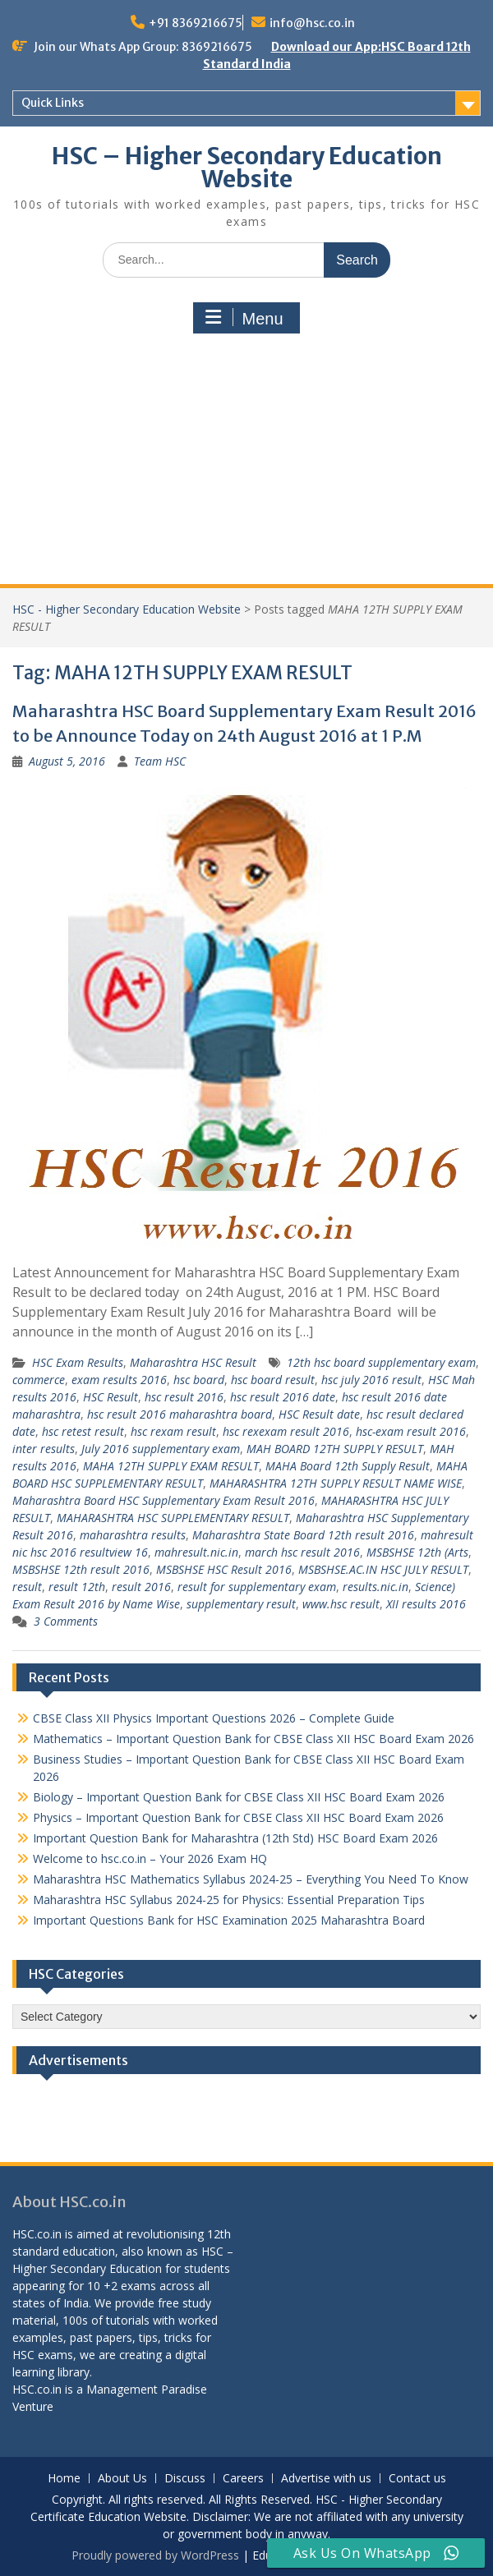 Image resolution: width=493 pixels, height=2576 pixels. I want to click on Careers, so click(243, 2478).